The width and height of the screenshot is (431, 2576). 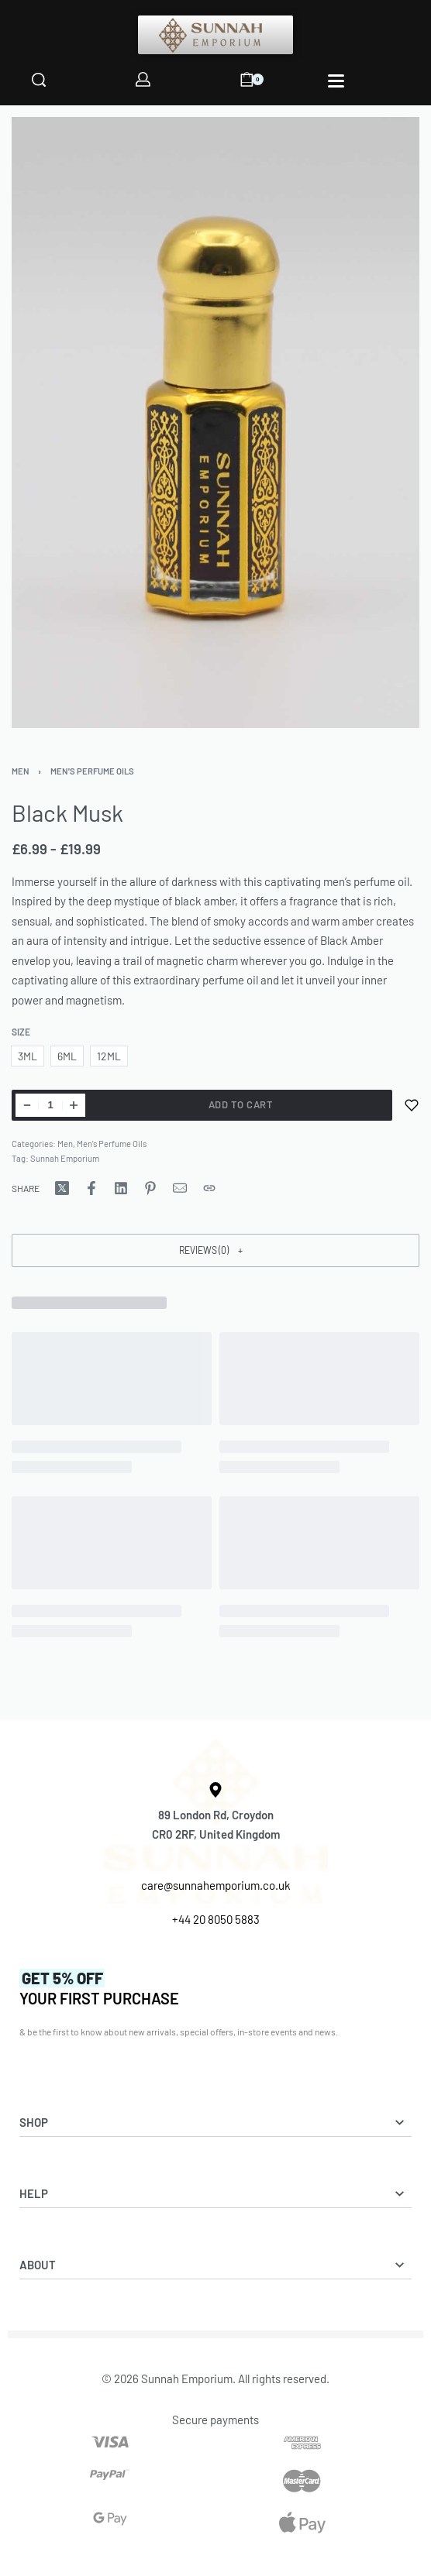 What do you see at coordinates (216, 1885) in the screenshot?
I see `care@sunnahemporium.co.uk` at bounding box center [216, 1885].